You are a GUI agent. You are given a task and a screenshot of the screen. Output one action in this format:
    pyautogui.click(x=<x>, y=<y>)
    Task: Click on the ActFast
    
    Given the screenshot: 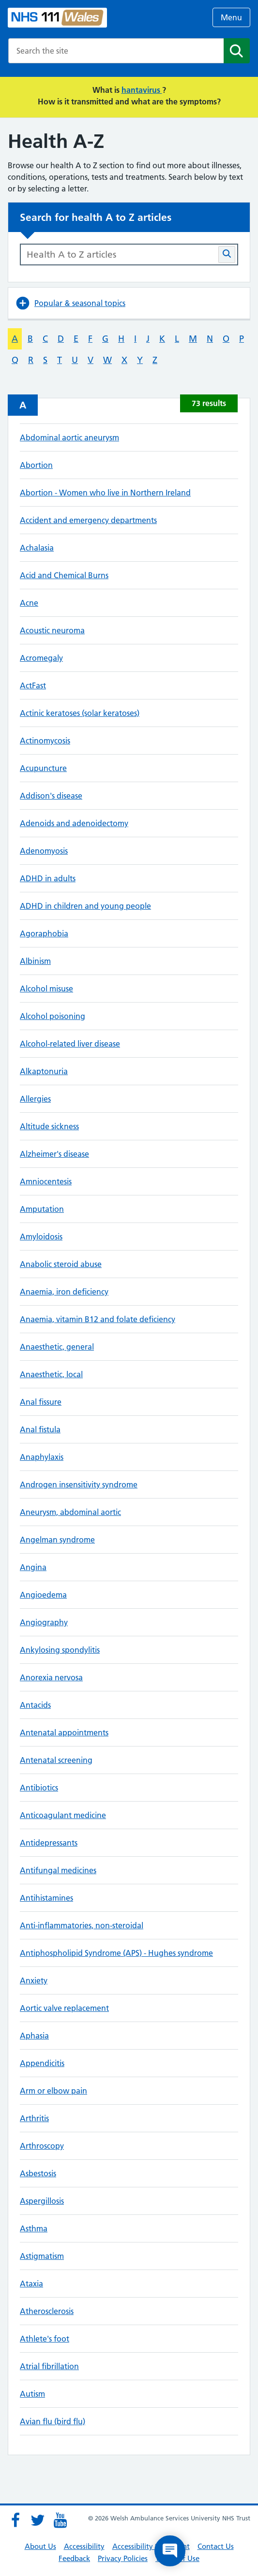 What is the action you would take?
    pyautogui.click(x=33, y=685)
    